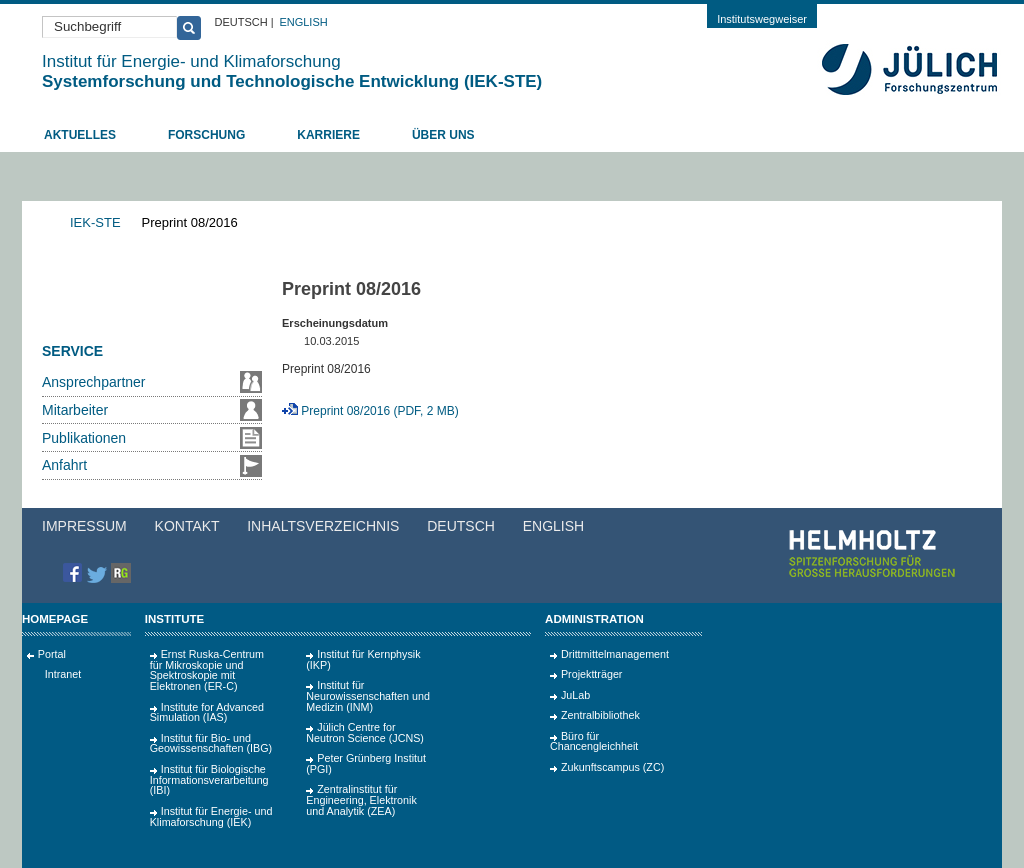 The image size is (1024, 868). I want to click on English, so click(303, 22).